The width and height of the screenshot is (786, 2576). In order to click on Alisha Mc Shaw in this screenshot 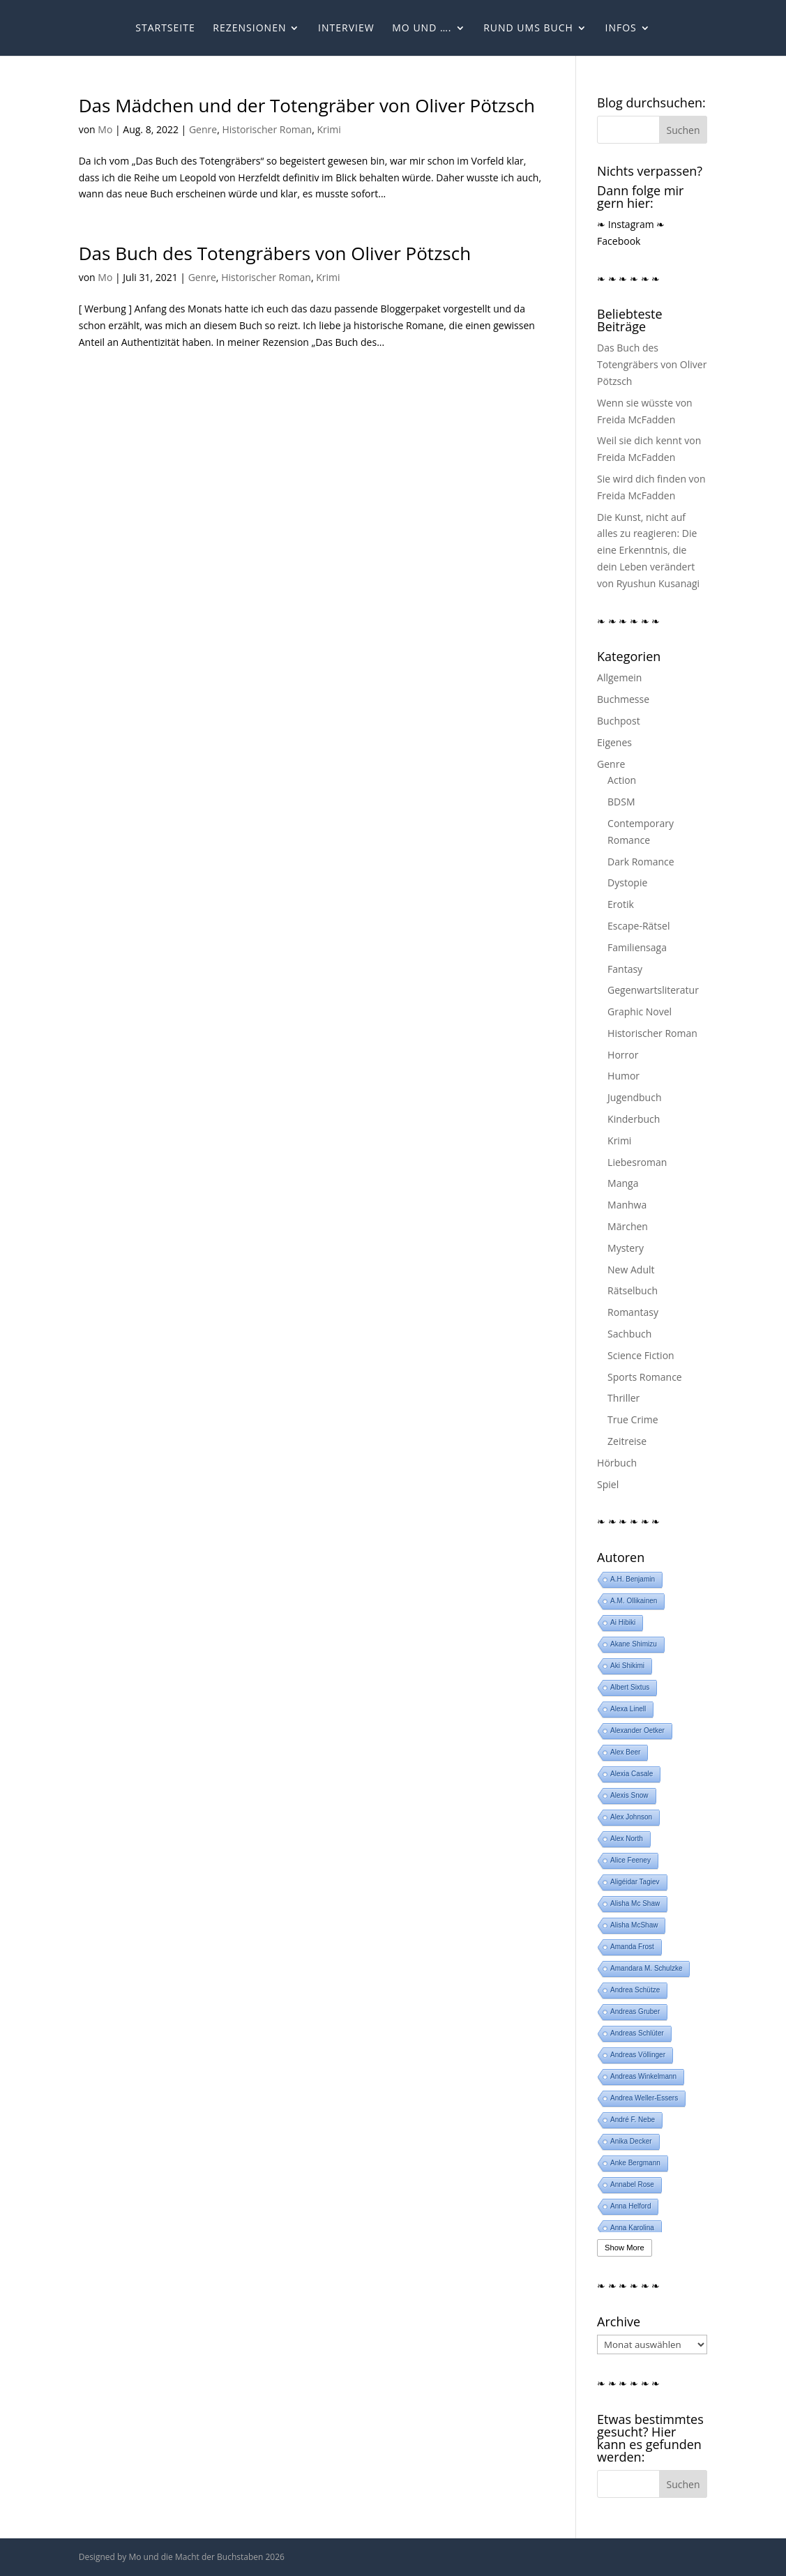, I will do `click(635, 1903)`.